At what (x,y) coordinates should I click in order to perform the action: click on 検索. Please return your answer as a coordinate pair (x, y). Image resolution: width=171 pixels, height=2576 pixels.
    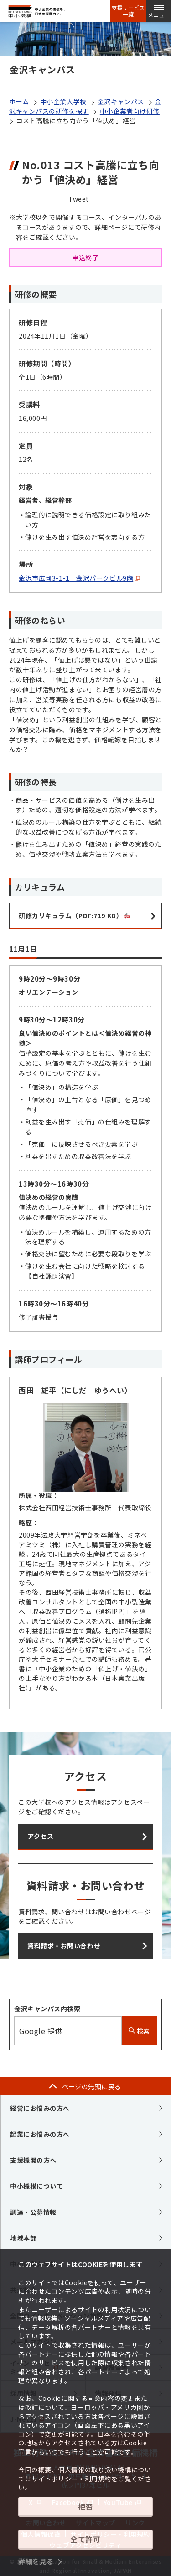
    Looking at the image, I should click on (139, 2030).